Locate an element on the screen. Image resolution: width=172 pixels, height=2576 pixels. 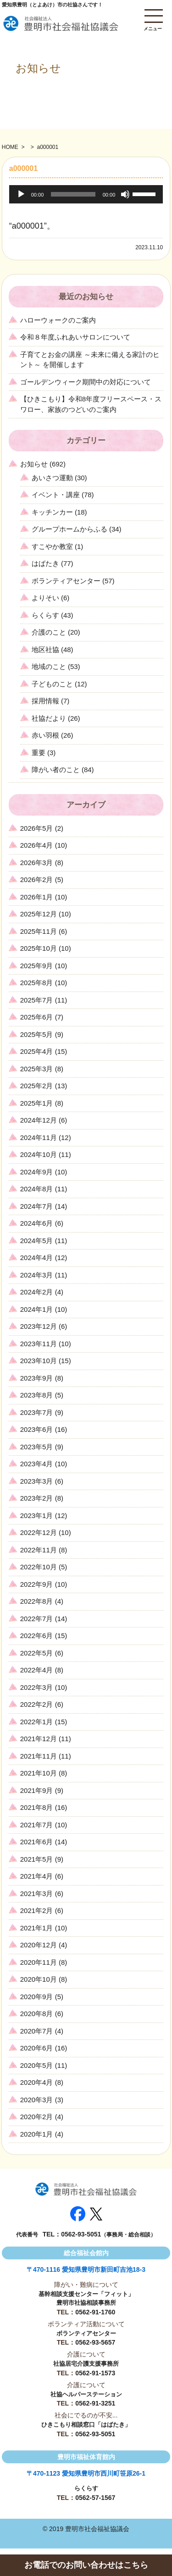
2024年5月 is located at coordinates (36, 1240).